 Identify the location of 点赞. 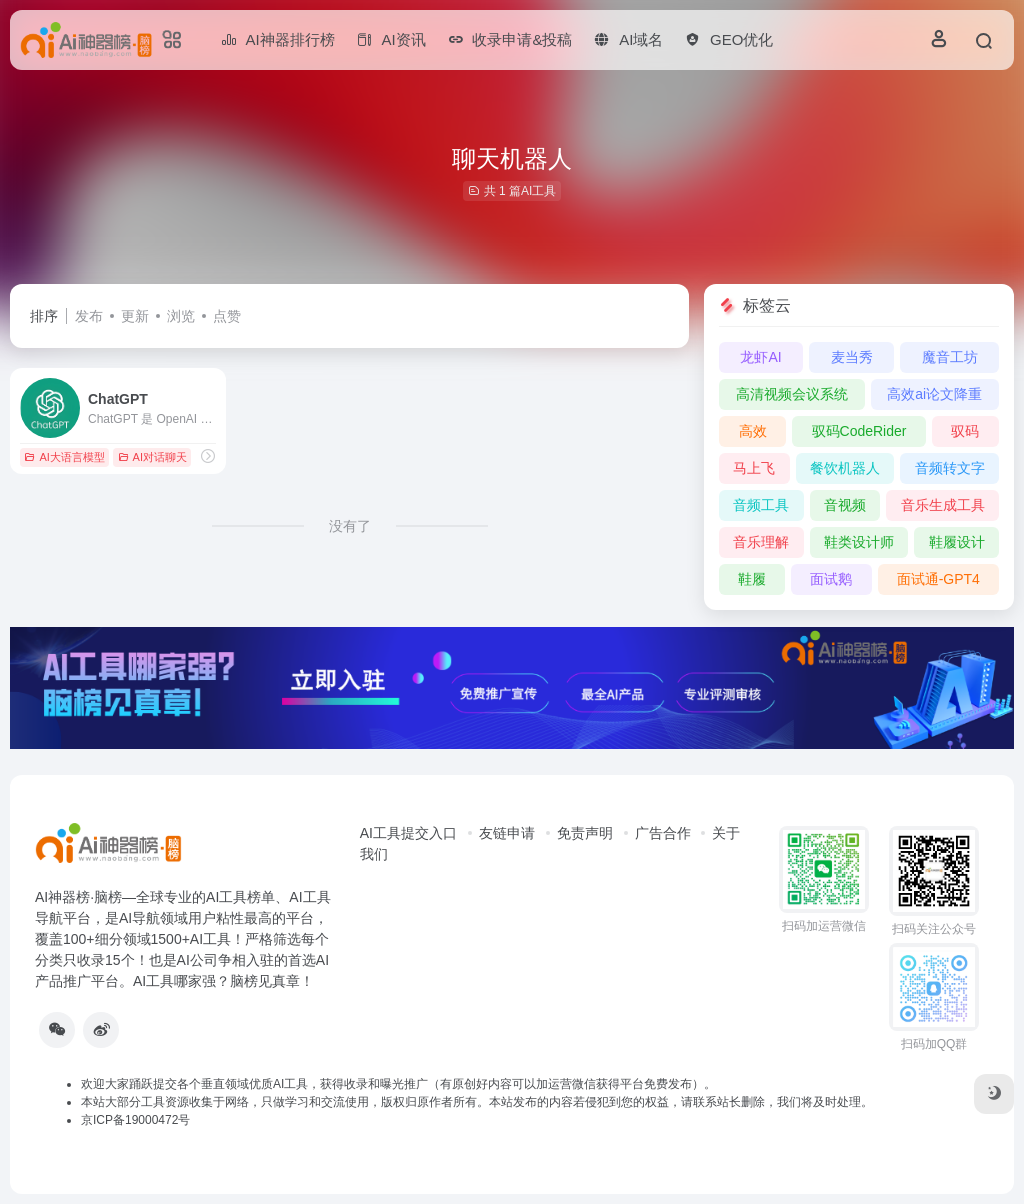
(227, 316).